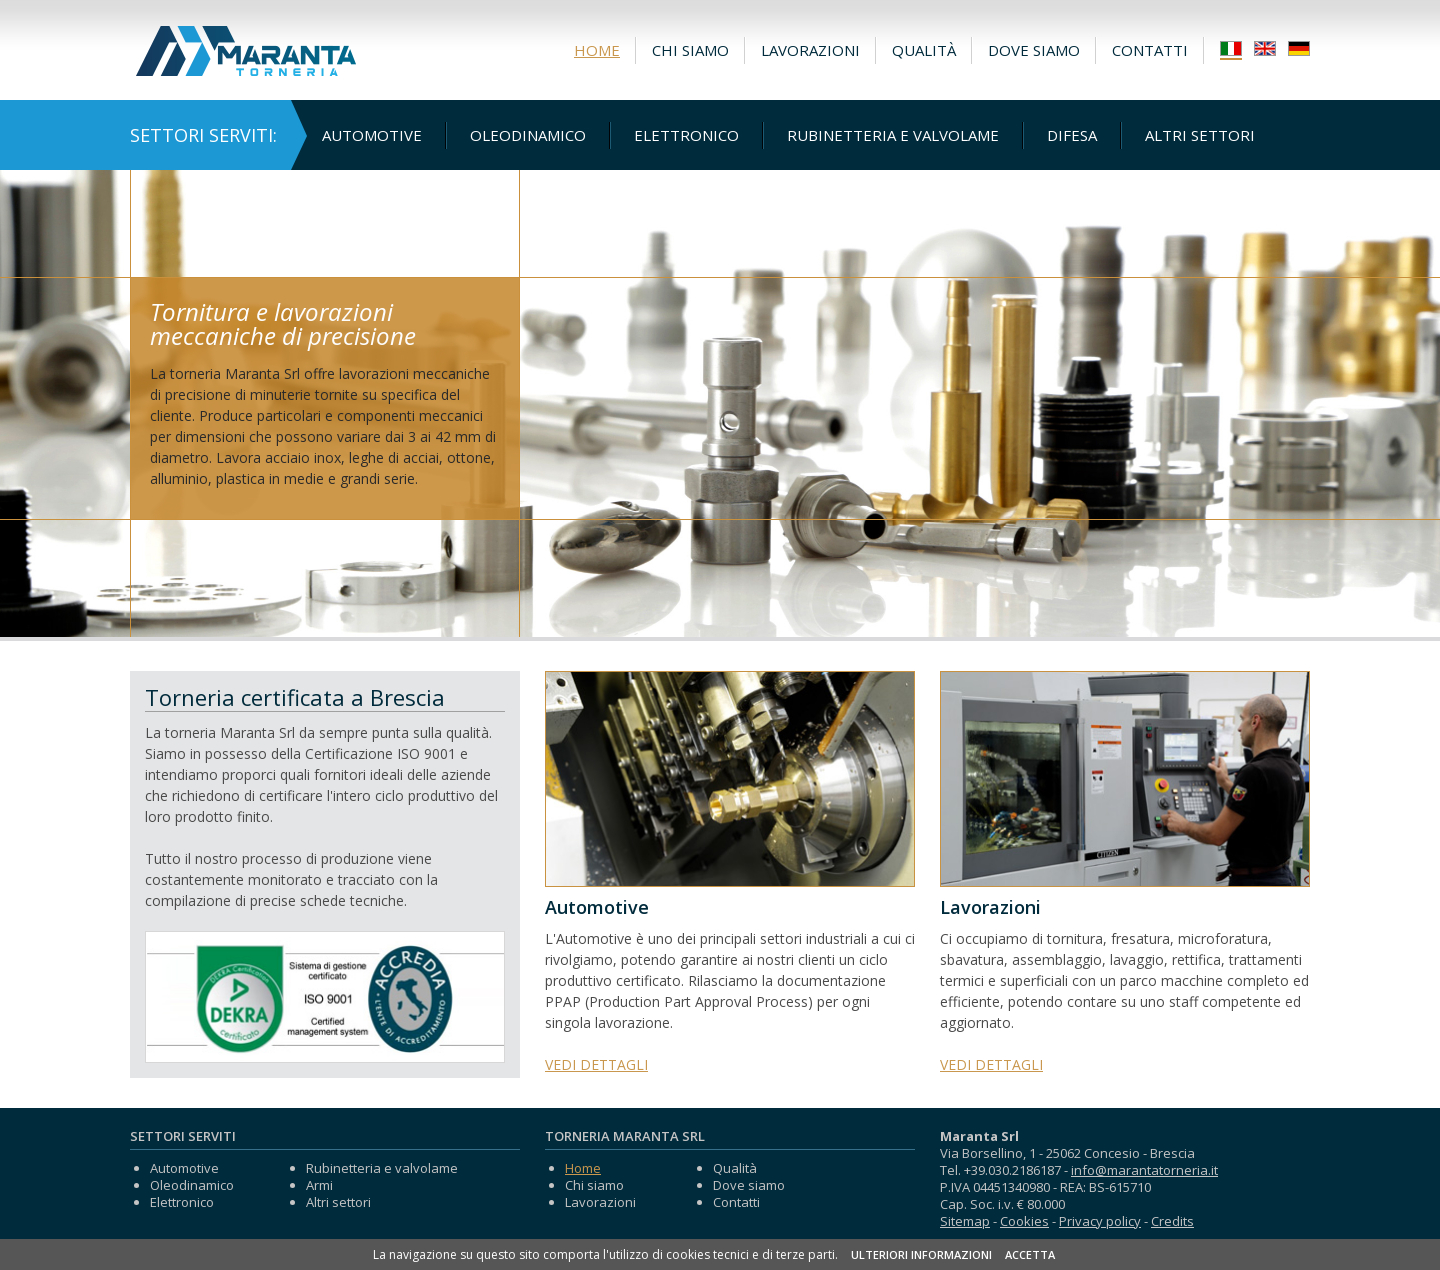 The width and height of the screenshot is (1440, 1270). What do you see at coordinates (1144, 1170) in the screenshot?
I see `info@marantatorneria.it` at bounding box center [1144, 1170].